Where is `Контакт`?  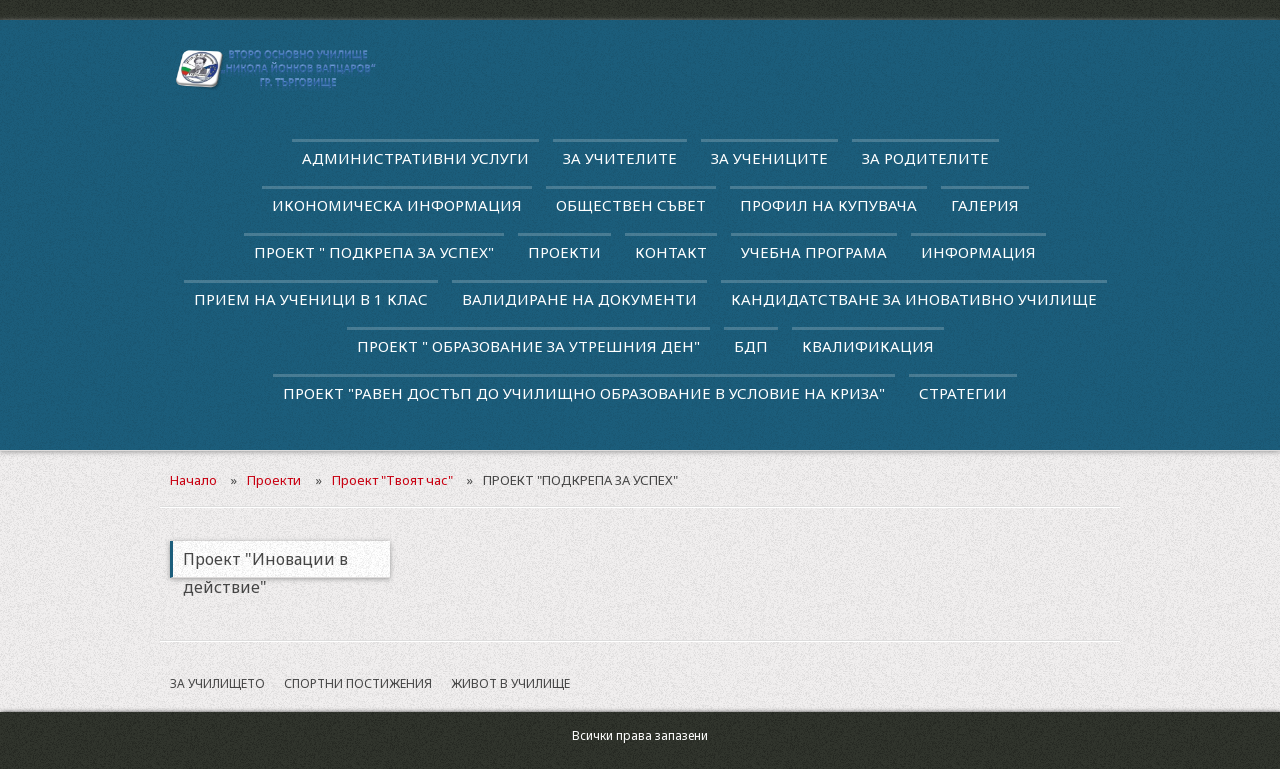
Контакт is located at coordinates (671, 252).